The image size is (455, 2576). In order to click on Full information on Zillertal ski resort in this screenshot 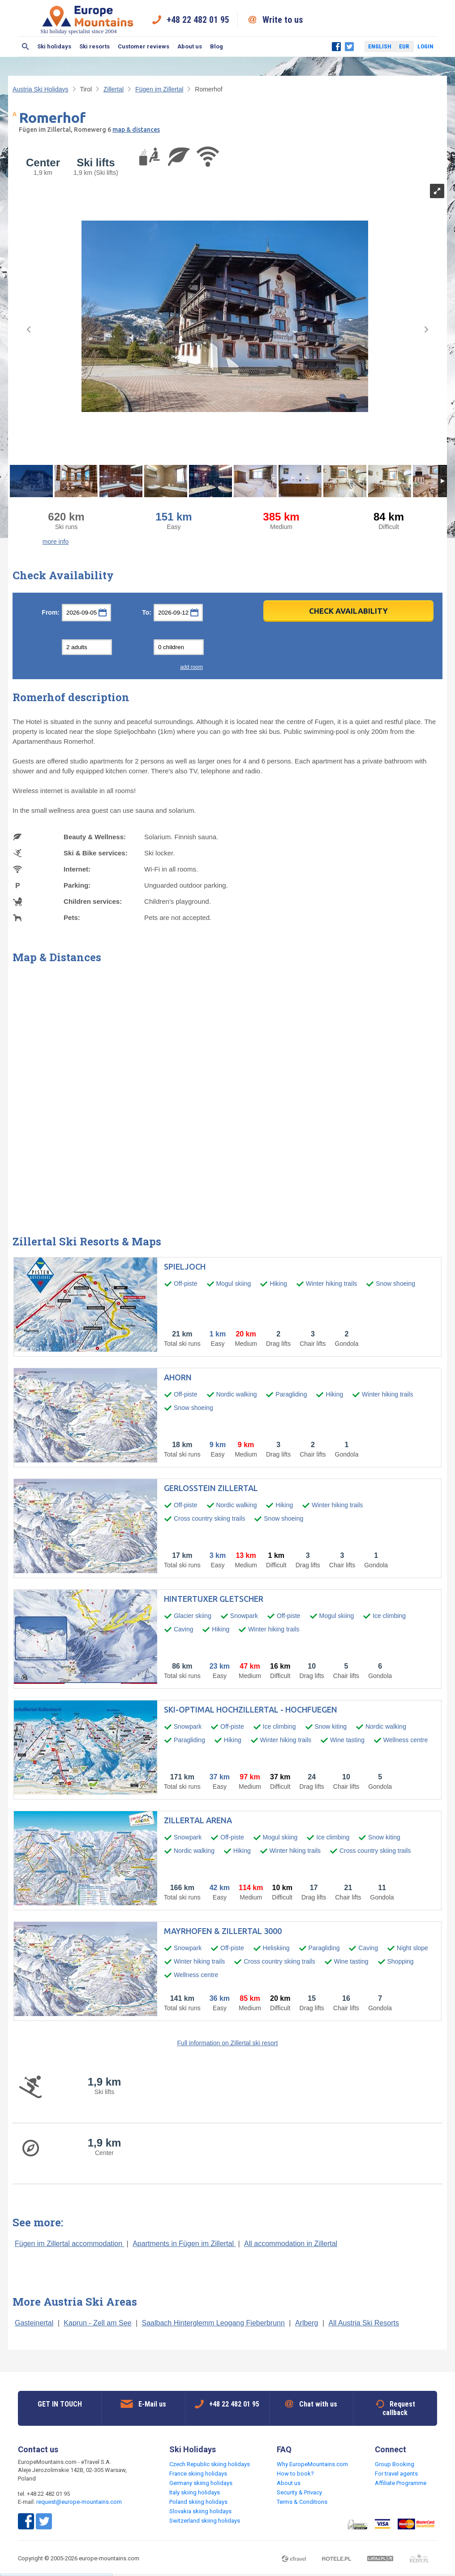, I will do `click(227, 2043)`.